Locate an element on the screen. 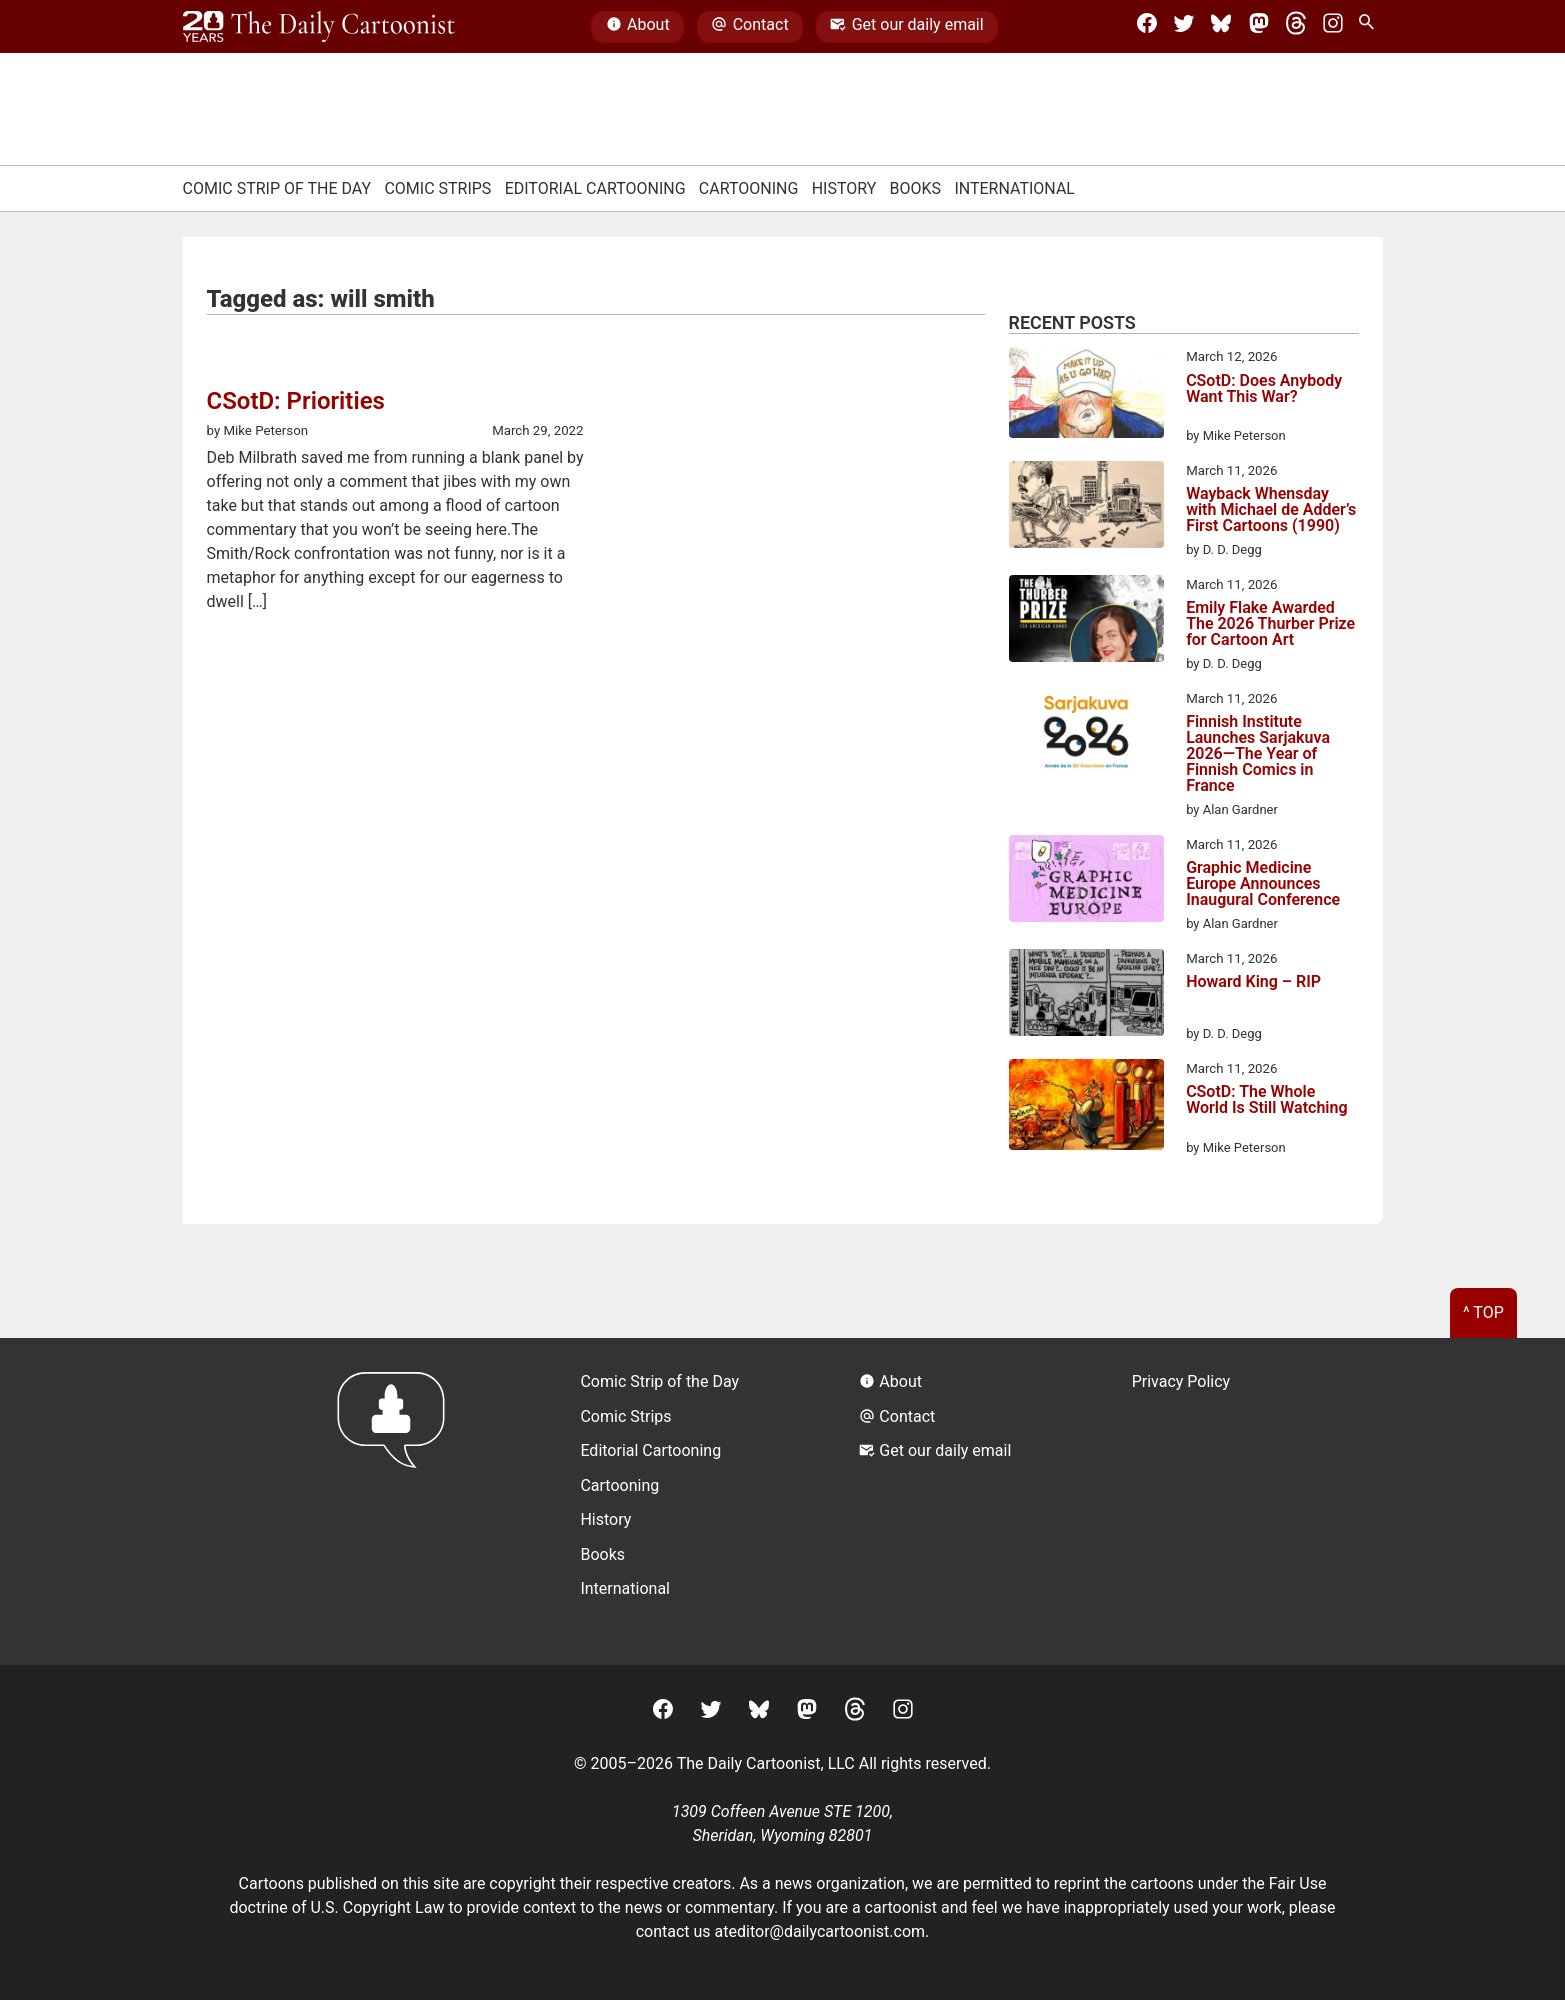 The image size is (1565, 2000). Graphic Medicine Europe Announces Inaugural Conference is located at coordinates (1263, 884).